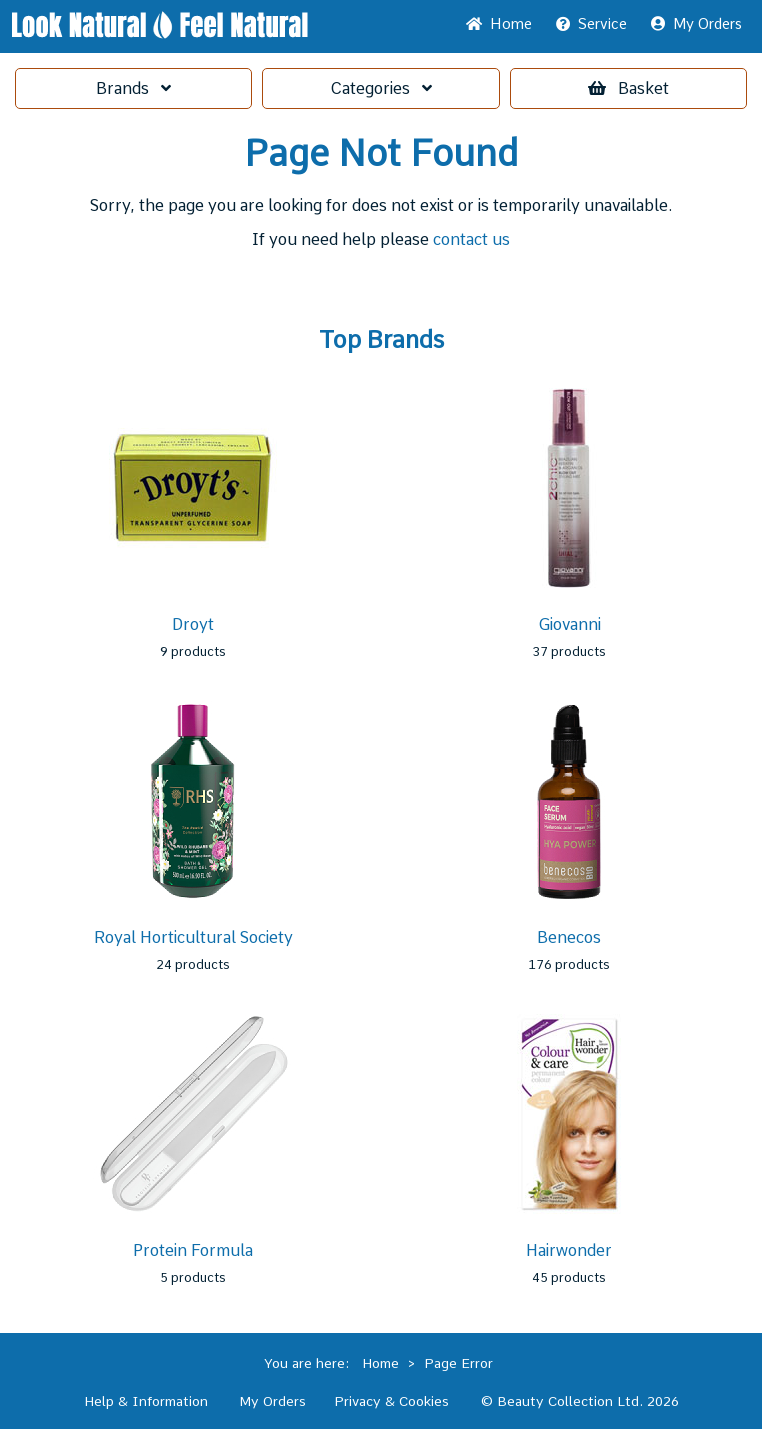  What do you see at coordinates (569, 624) in the screenshot?
I see `Giovanni` at bounding box center [569, 624].